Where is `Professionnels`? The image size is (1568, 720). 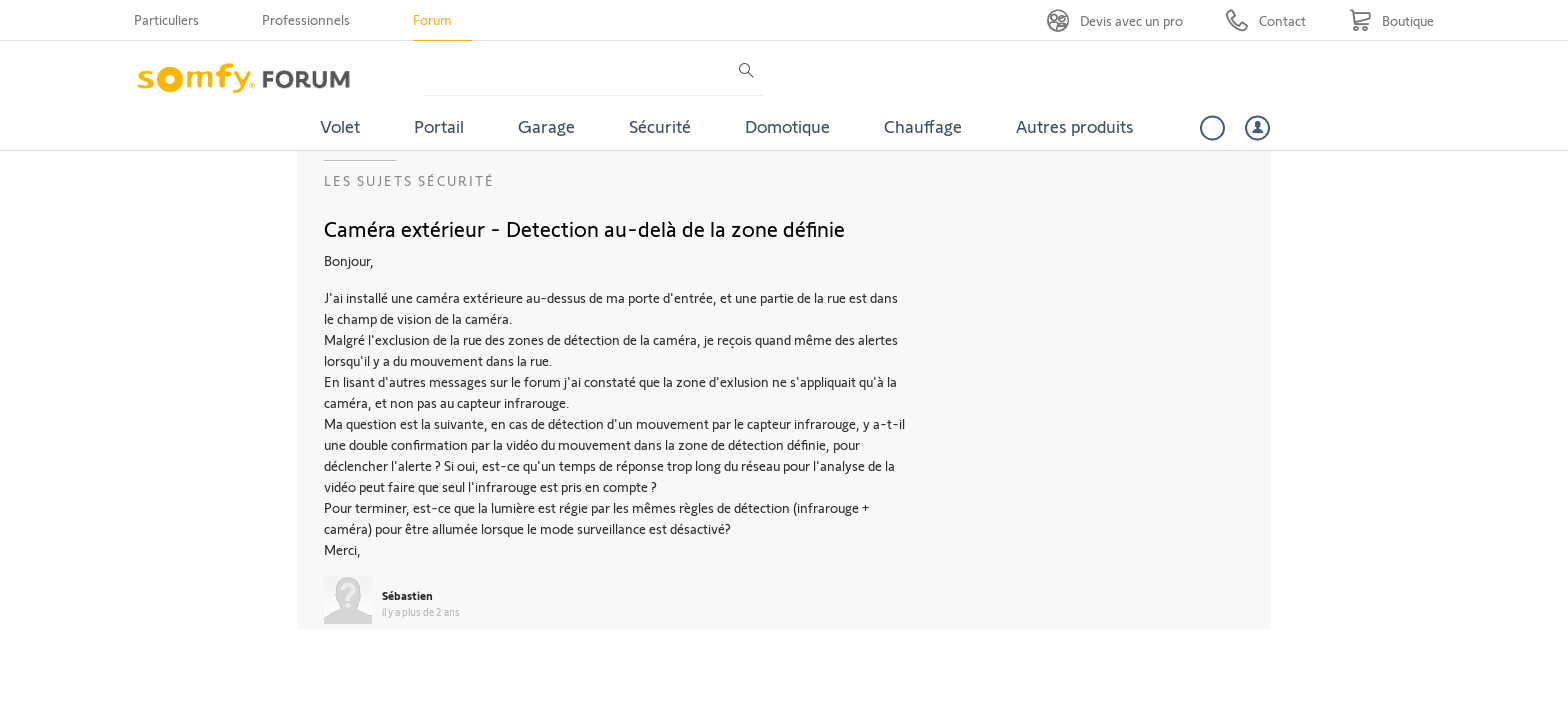
Professionnels is located at coordinates (306, 19).